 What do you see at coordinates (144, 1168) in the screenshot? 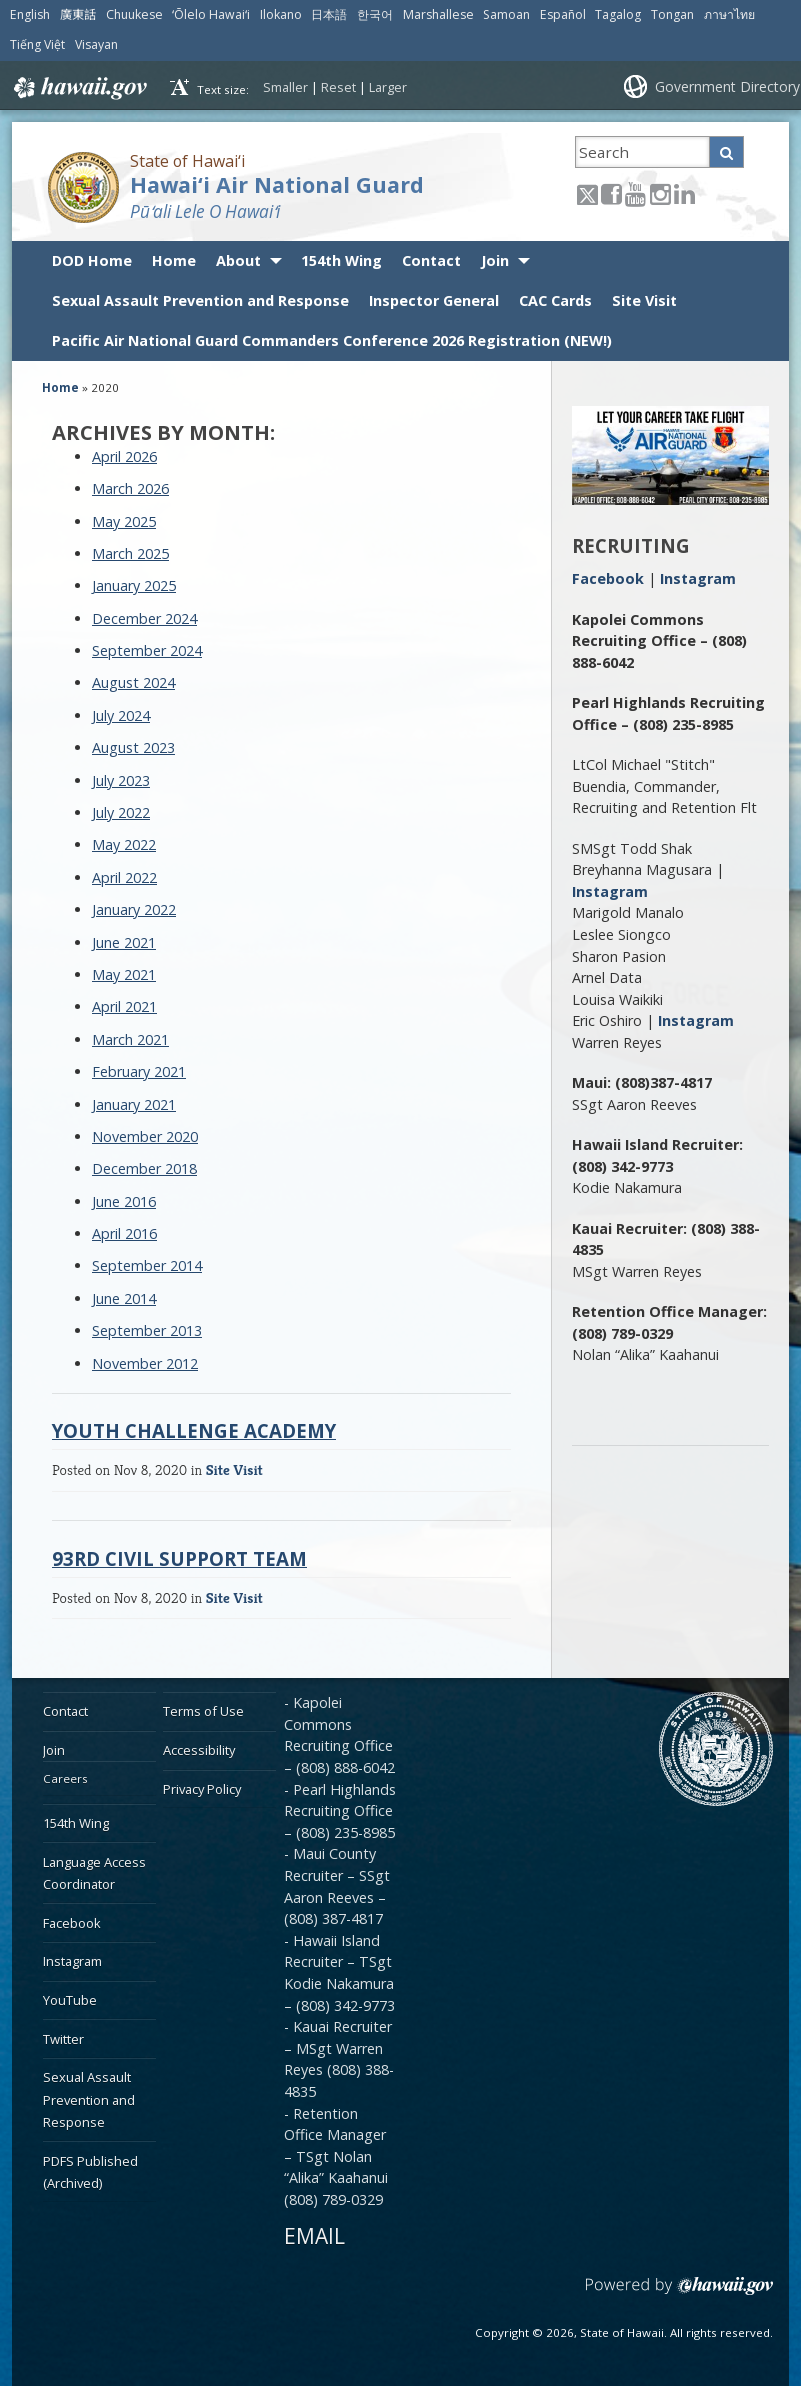
I see `December 2018` at bounding box center [144, 1168].